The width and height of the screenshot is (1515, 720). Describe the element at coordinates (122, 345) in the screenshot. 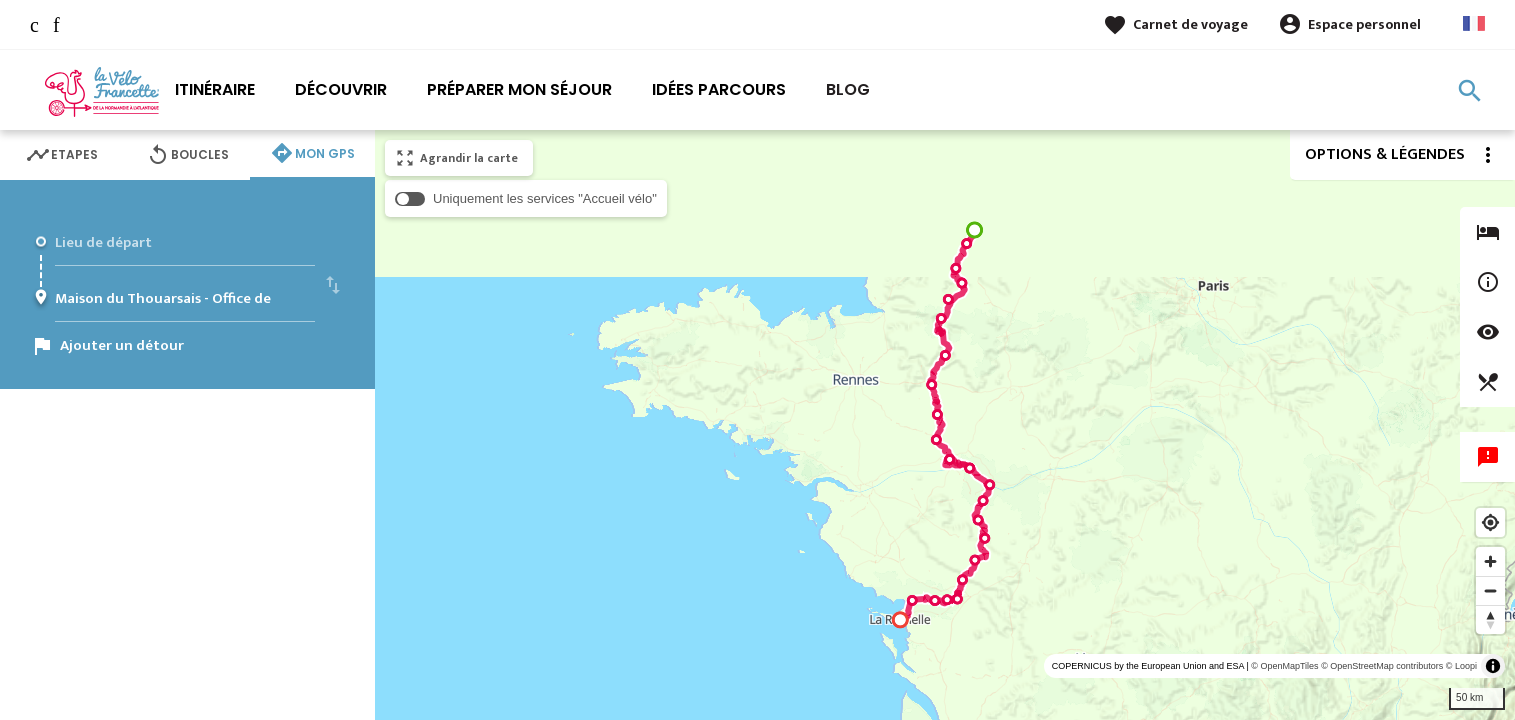

I see `Ajouter un détour` at that location.